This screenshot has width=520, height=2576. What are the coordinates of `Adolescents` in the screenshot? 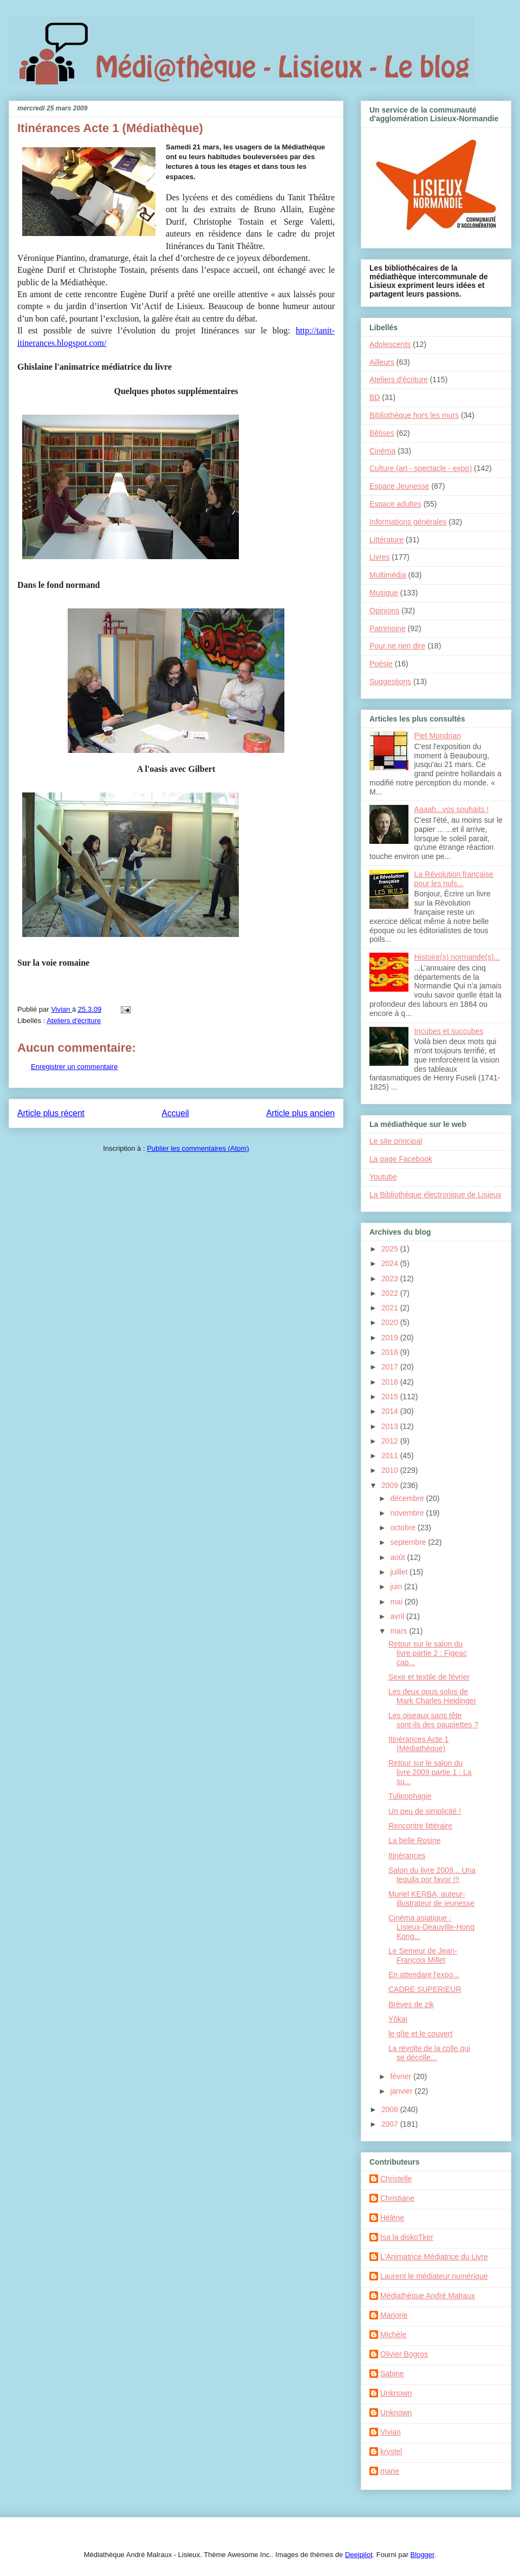 It's located at (390, 344).